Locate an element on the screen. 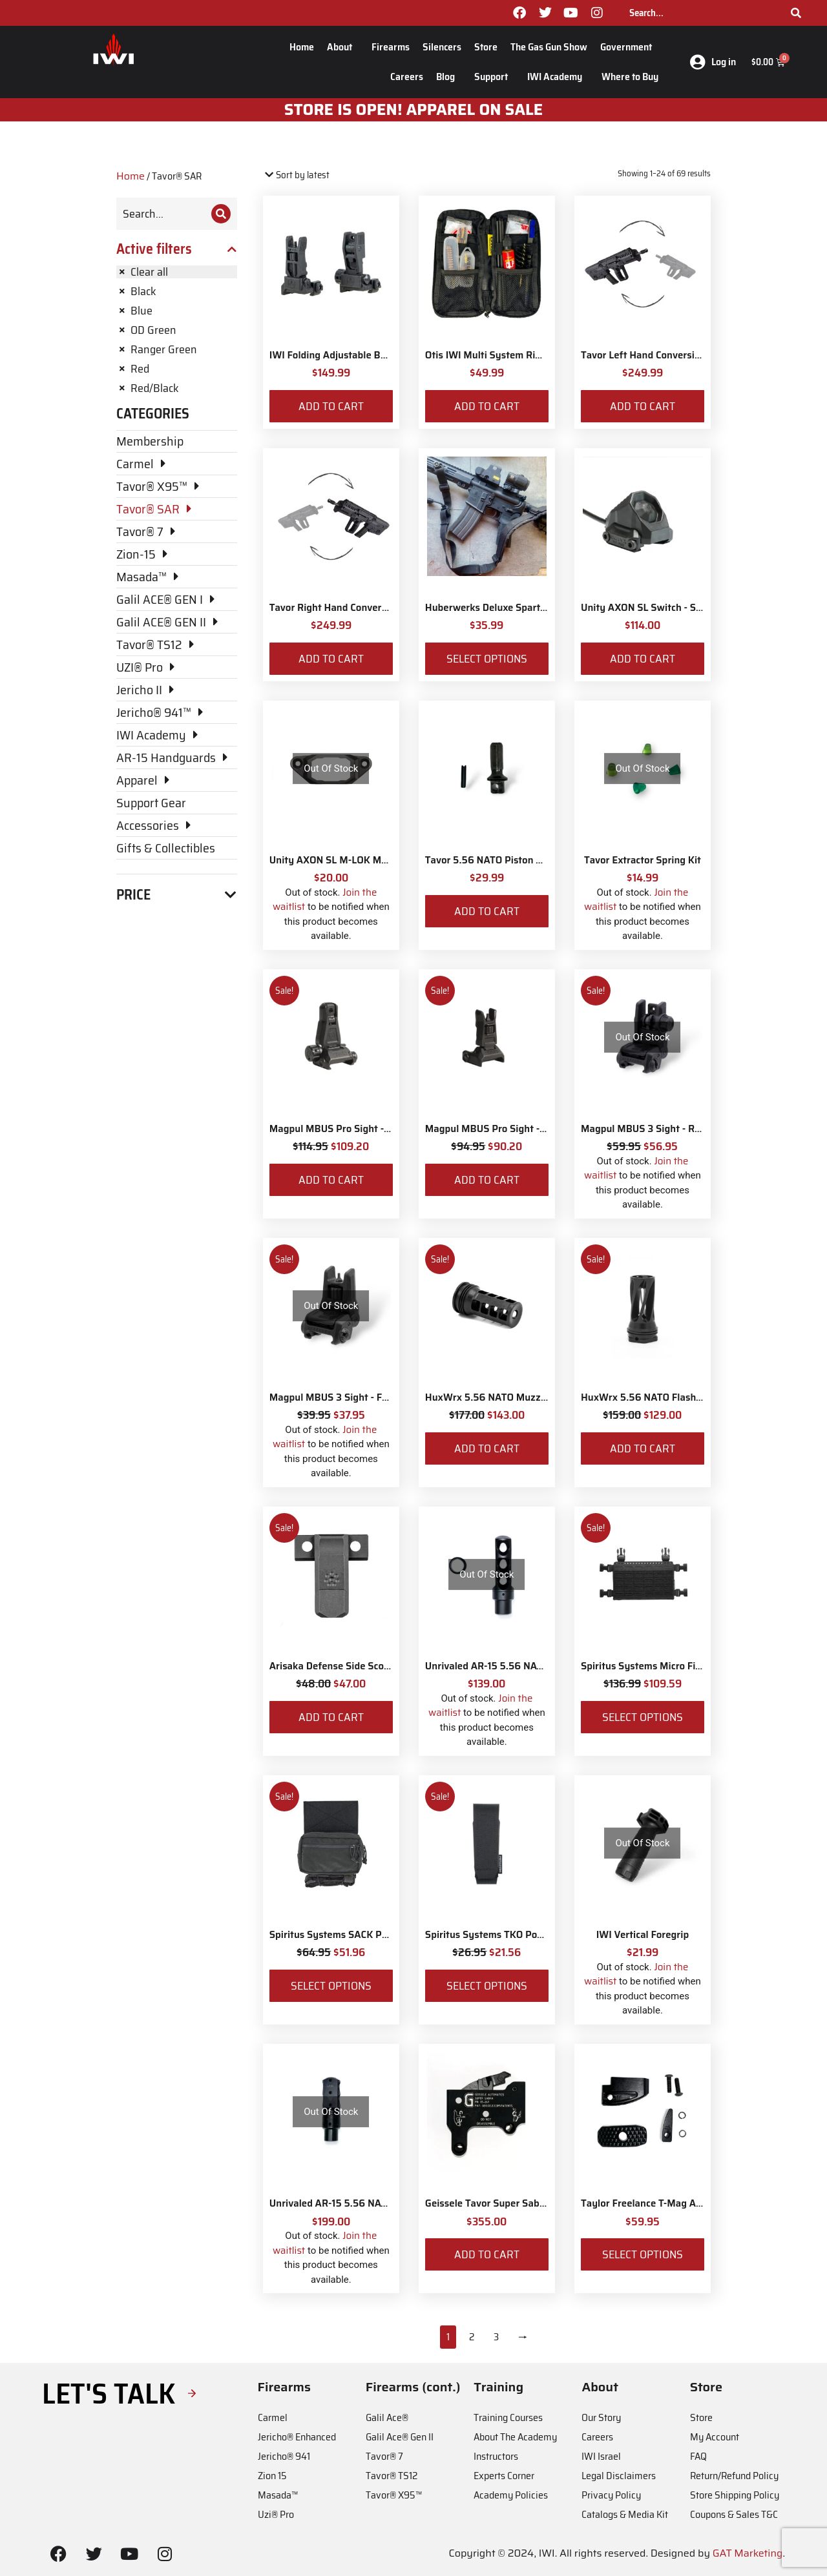 Image resolution: width=827 pixels, height=2576 pixels. Magpul MBUS Pro Sight - Rear is located at coordinates (338, 1129).